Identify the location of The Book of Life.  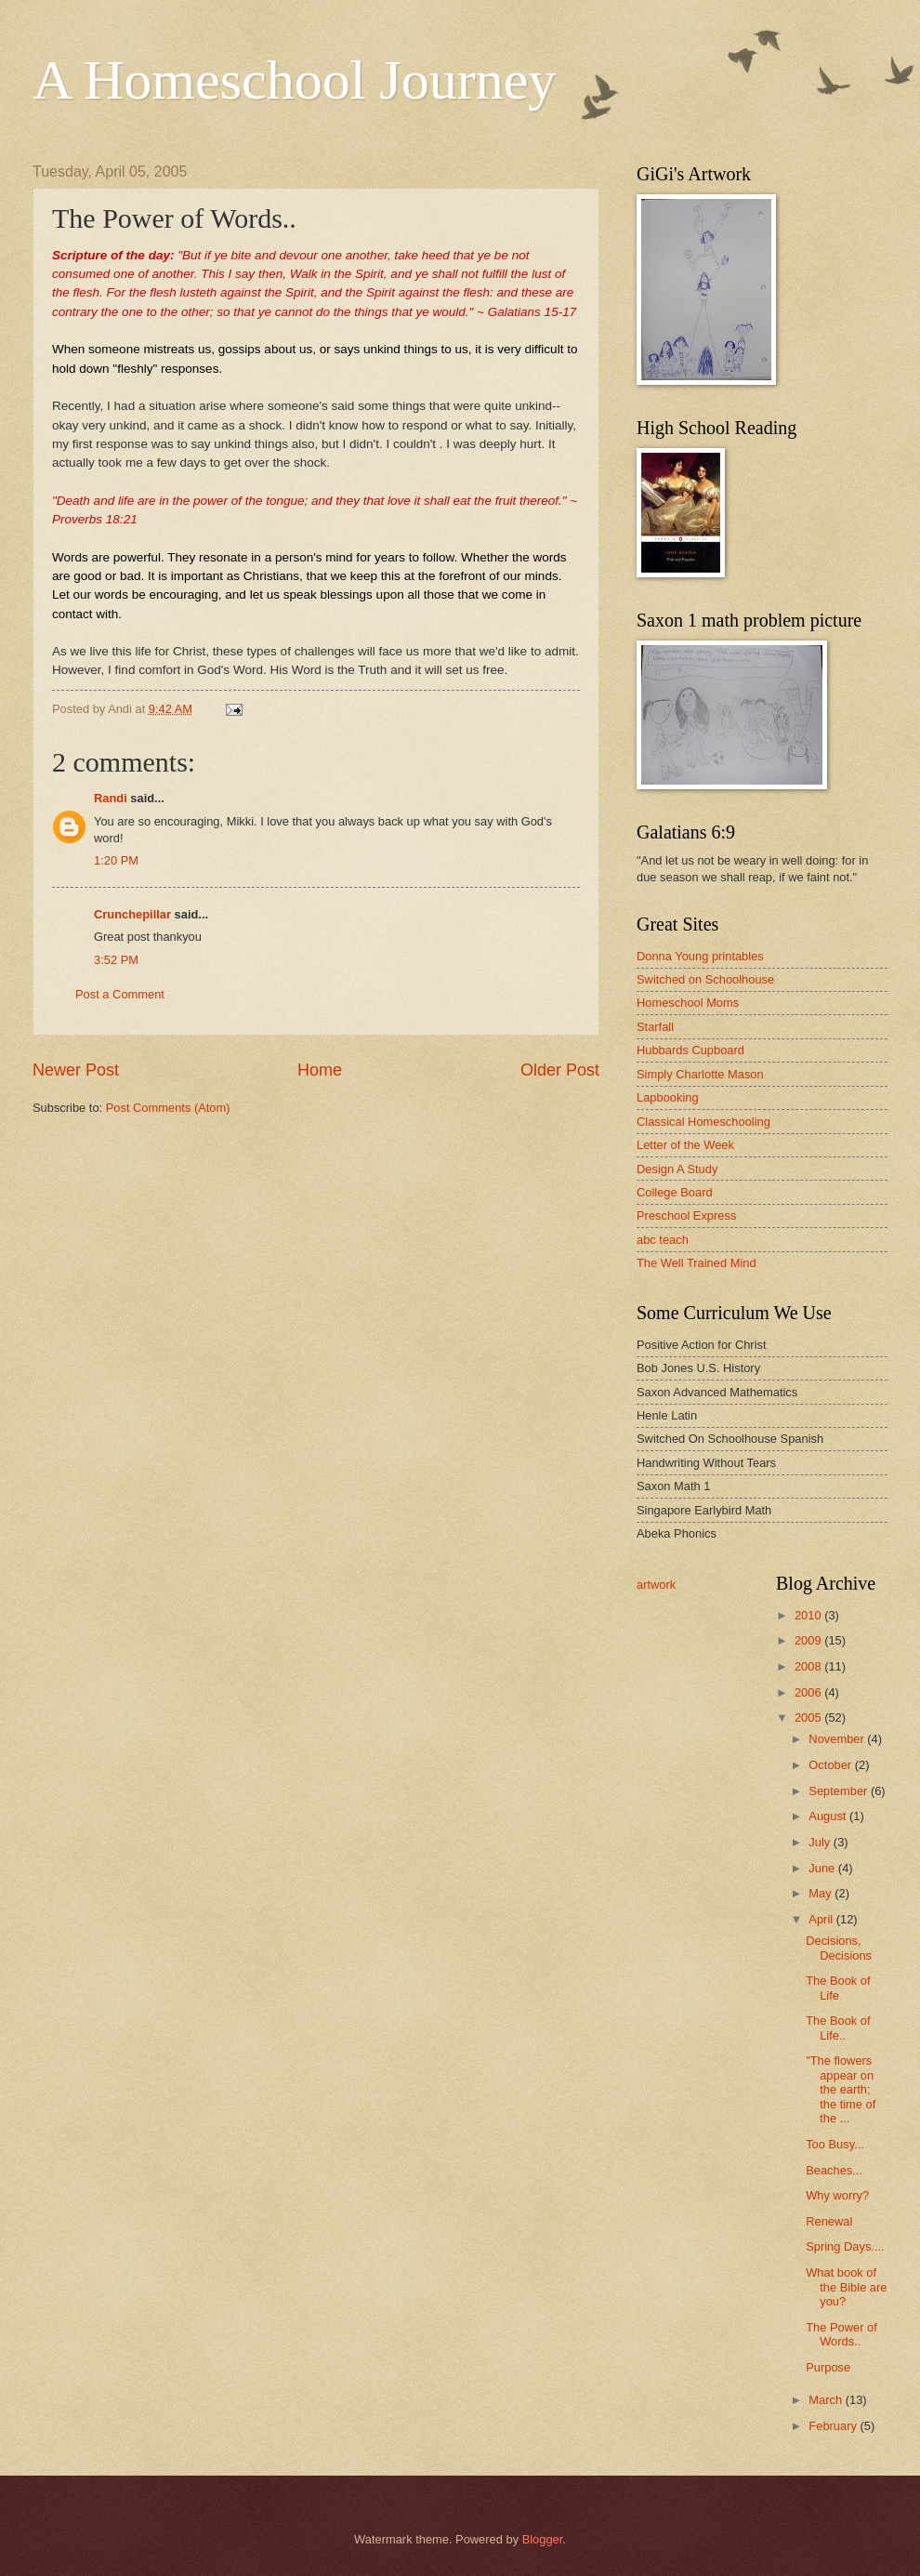
(838, 1987).